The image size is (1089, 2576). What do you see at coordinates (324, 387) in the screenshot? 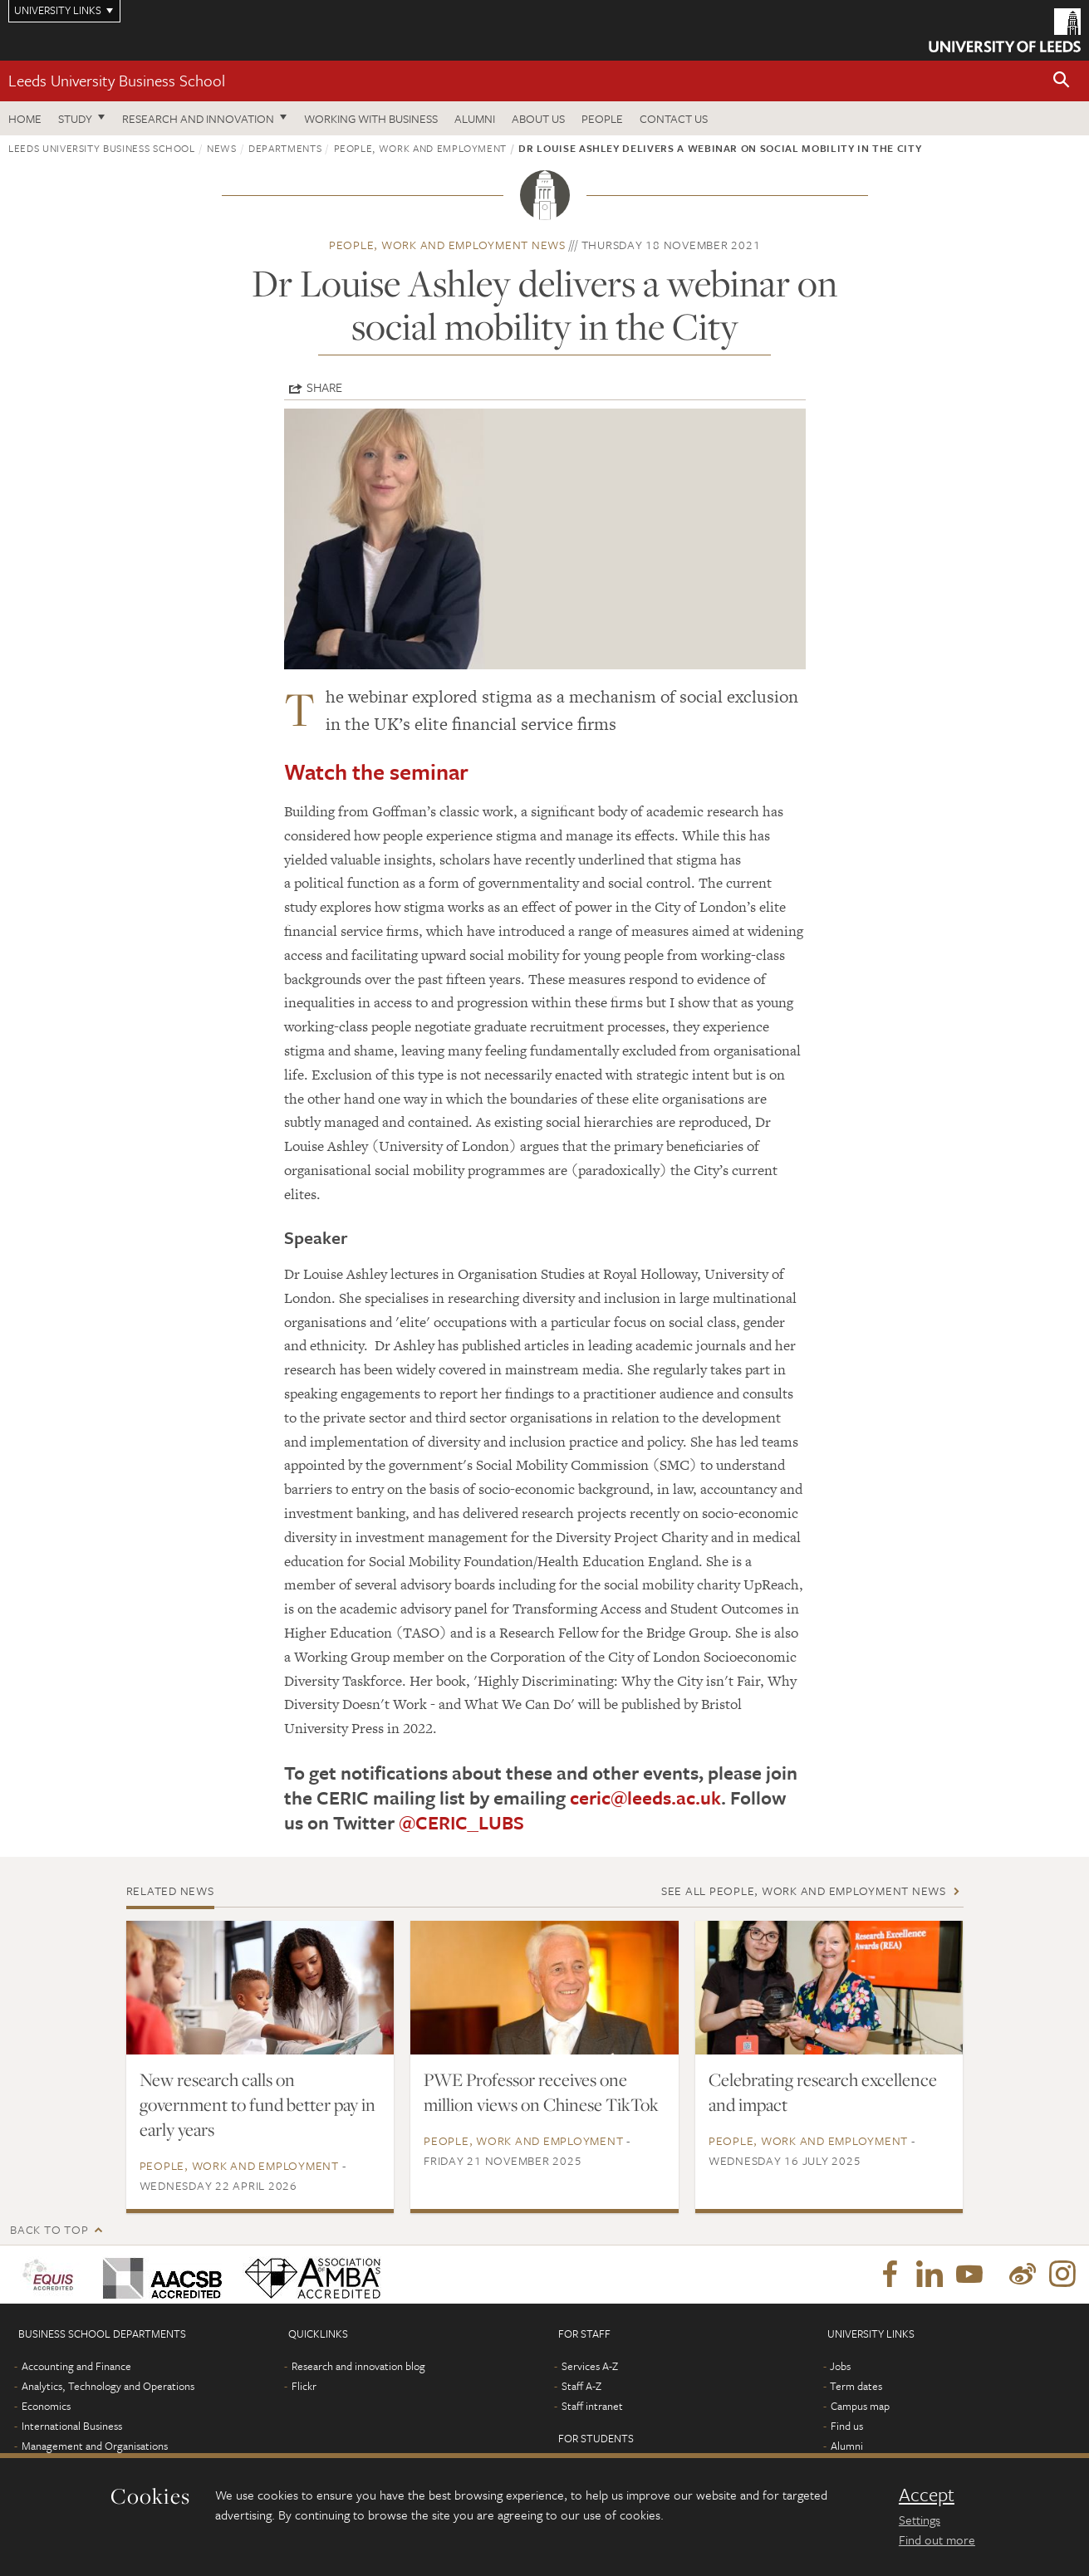
I see `Share` at bounding box center [324, 387].